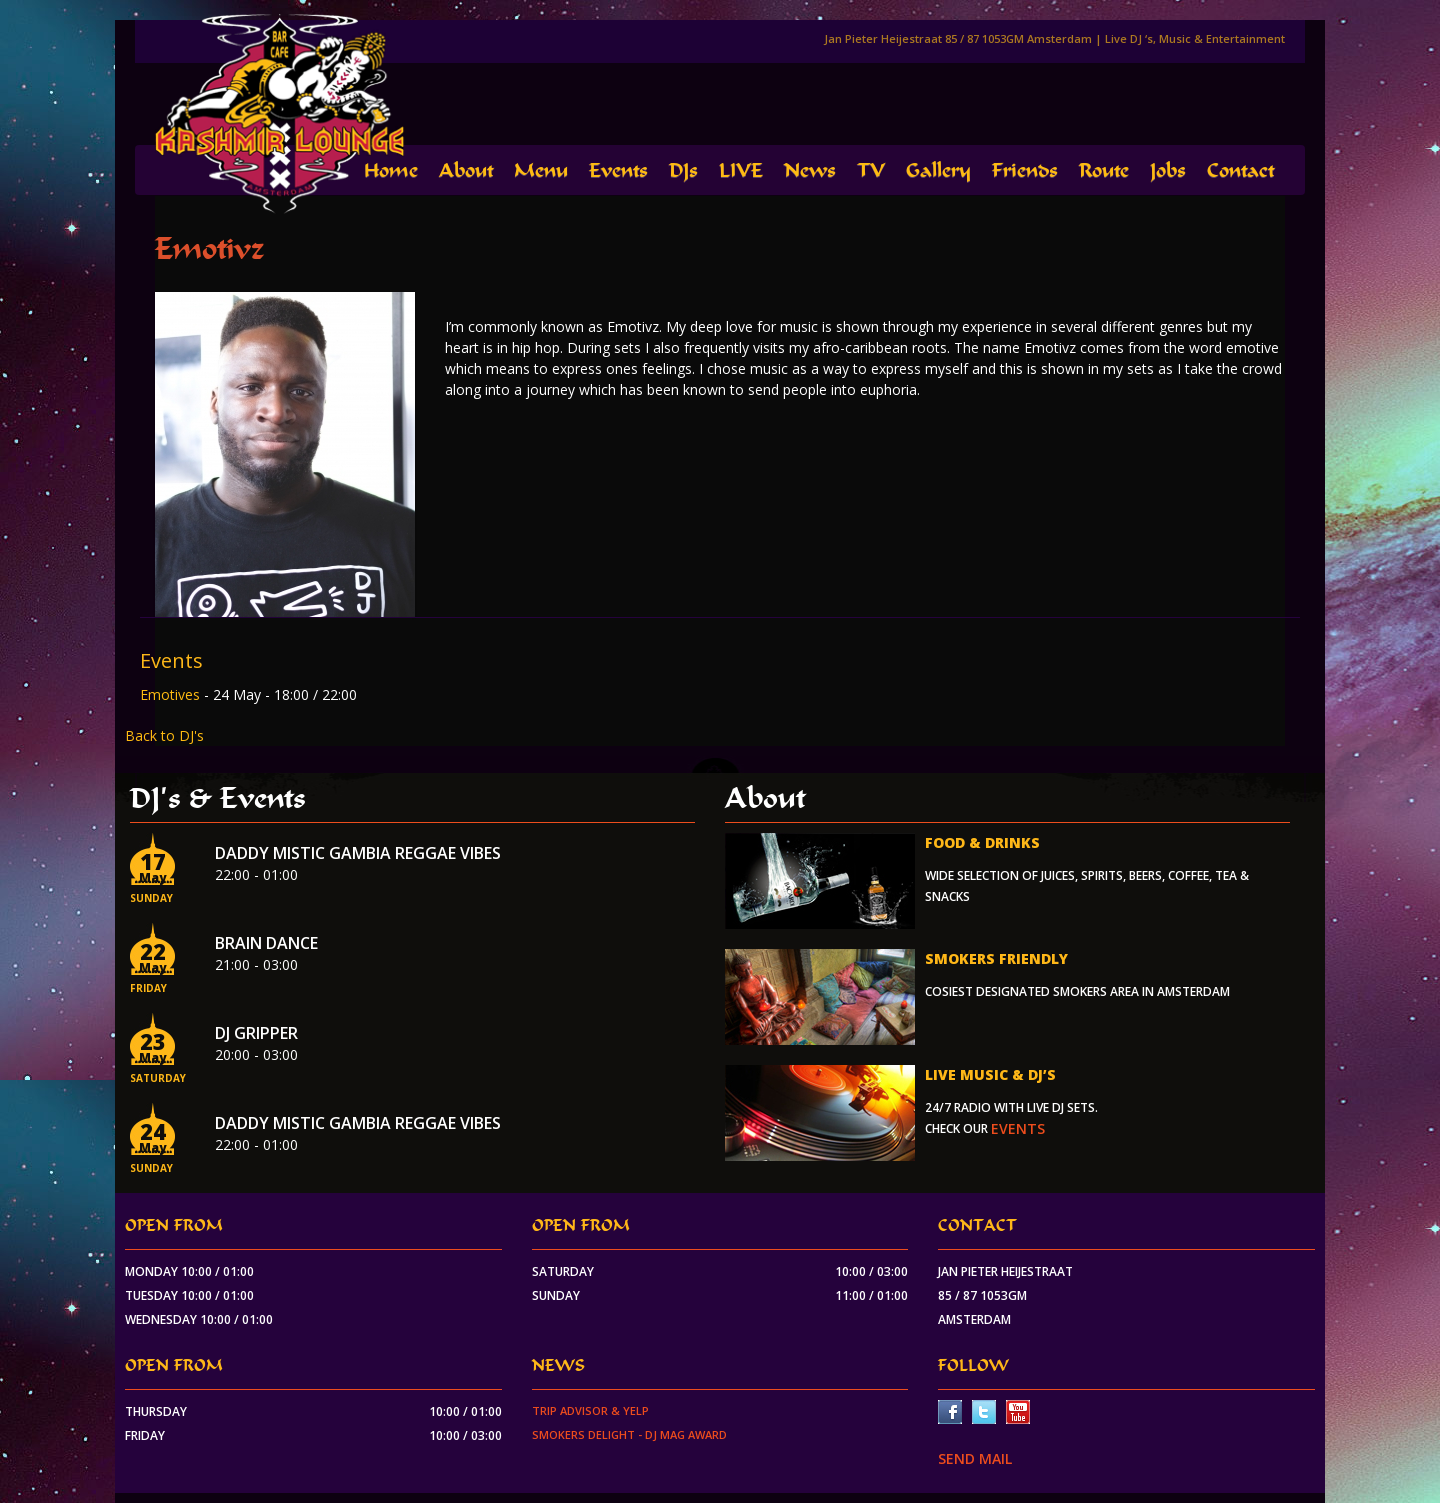  I want to click on Smokers Delight - DJ Mag Award, so click(629, 1434).